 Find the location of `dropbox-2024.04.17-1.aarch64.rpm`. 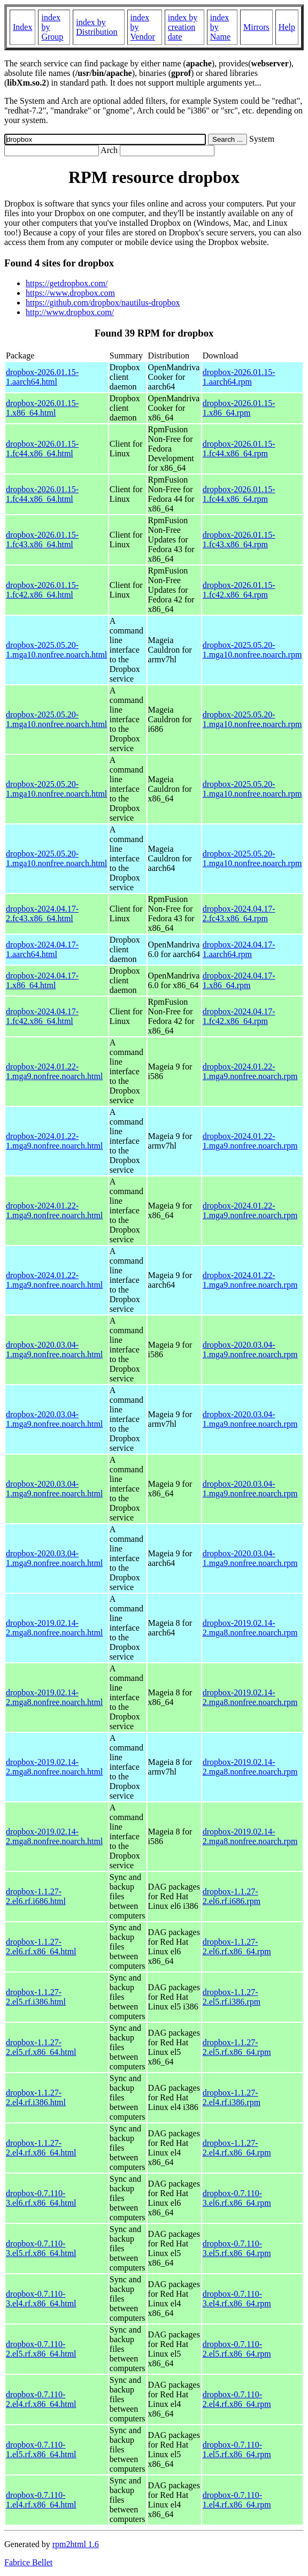

dropbox-2024.04.17-1.aarch64.rpm is located at coordinates (239, 949).